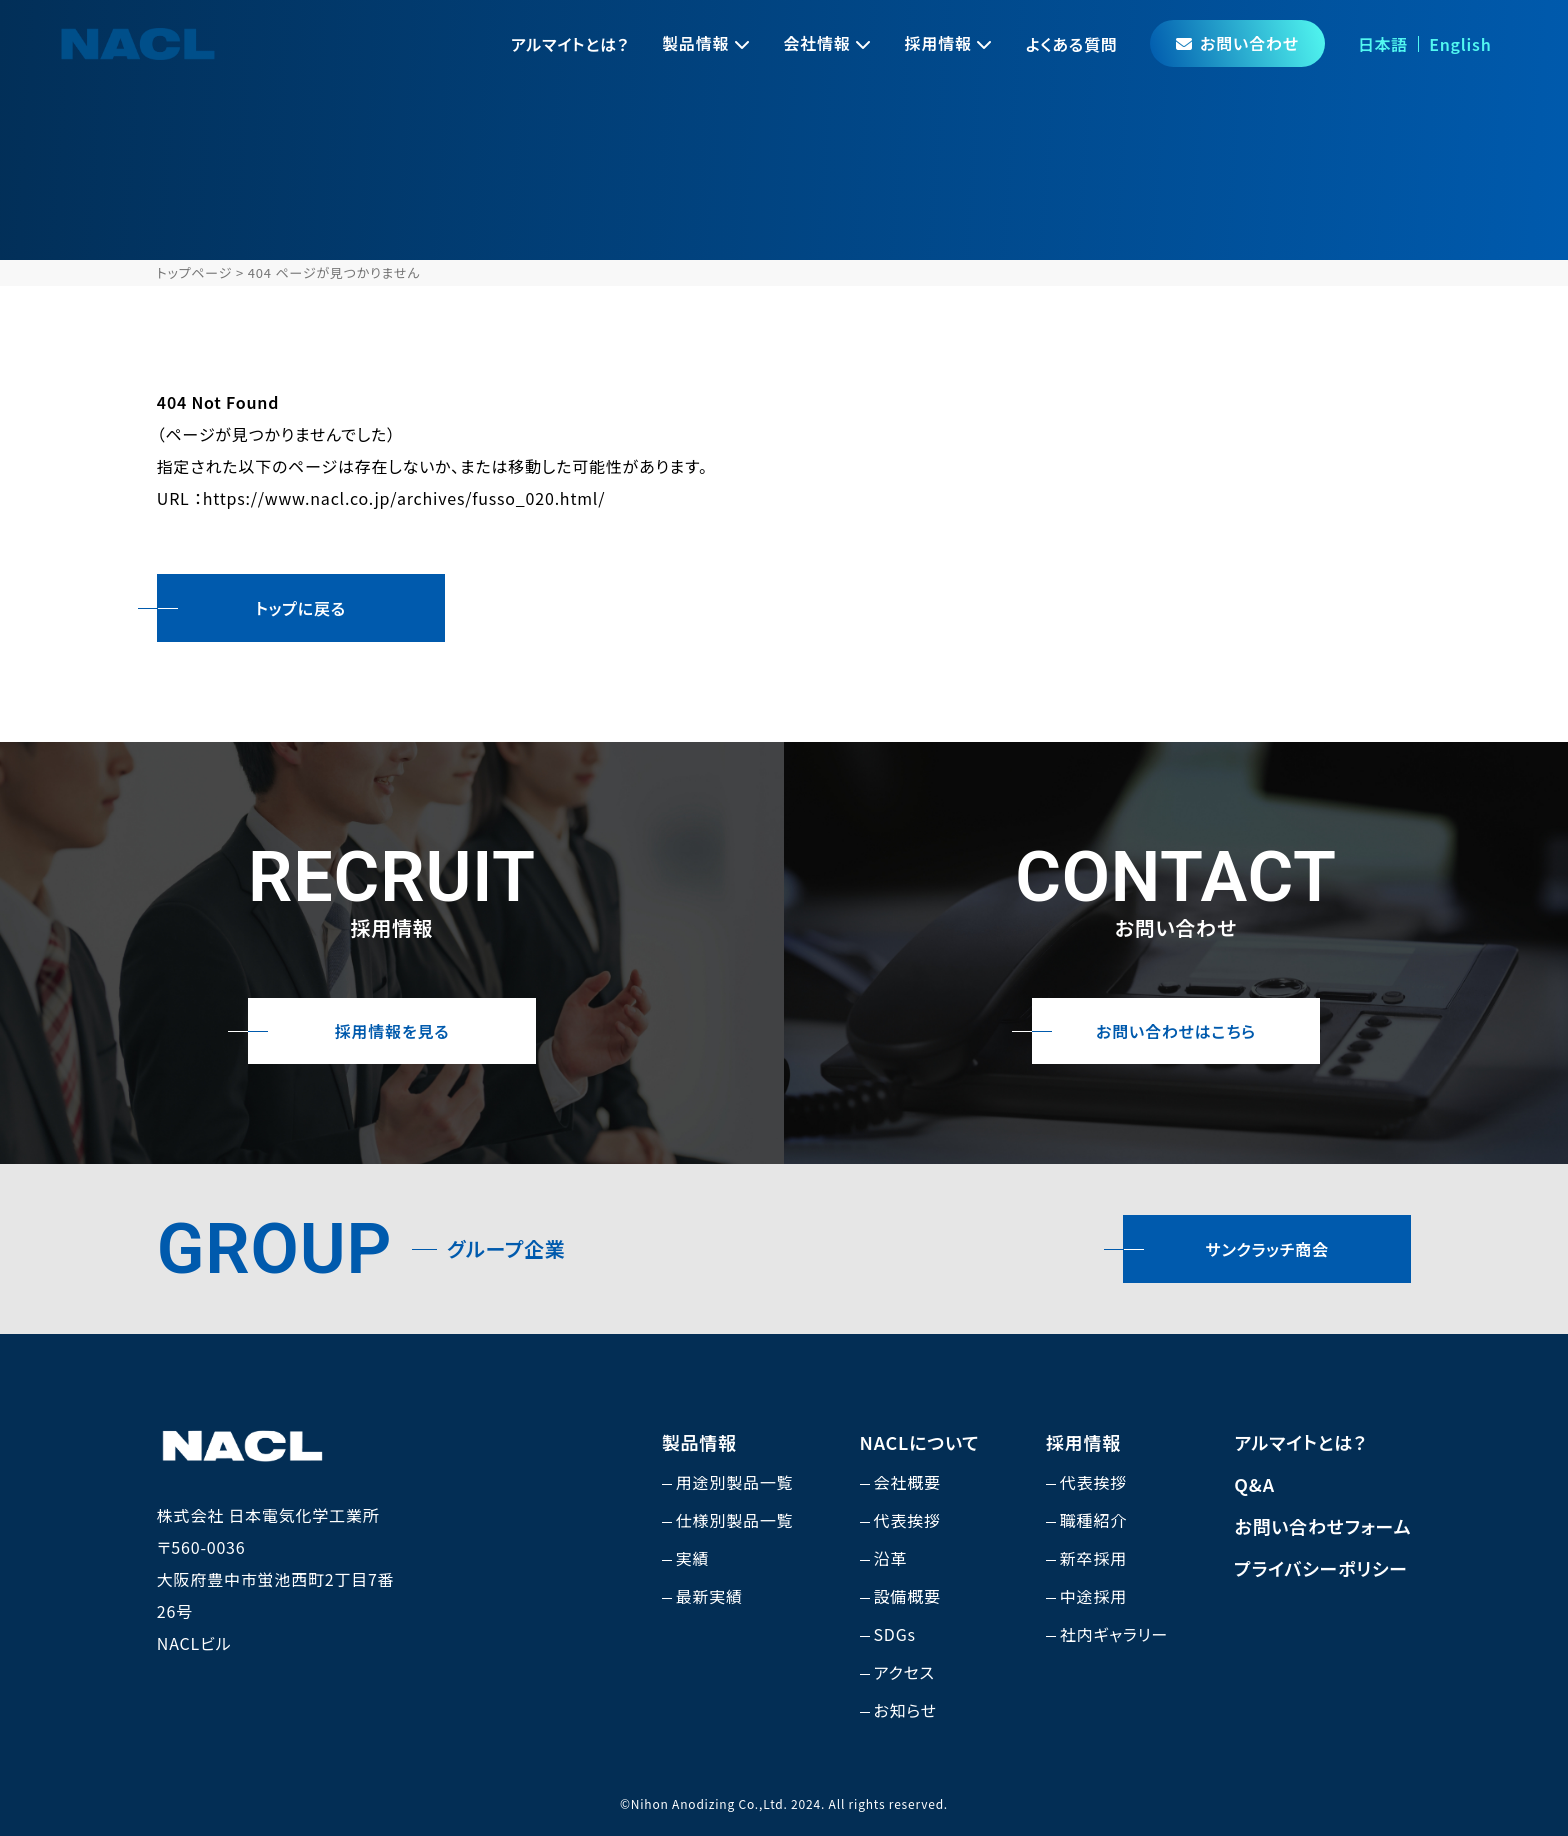  What do you see at coordinates (1460, 44) in the screenshot?
I see `English` at bounding box center [1460, 44].